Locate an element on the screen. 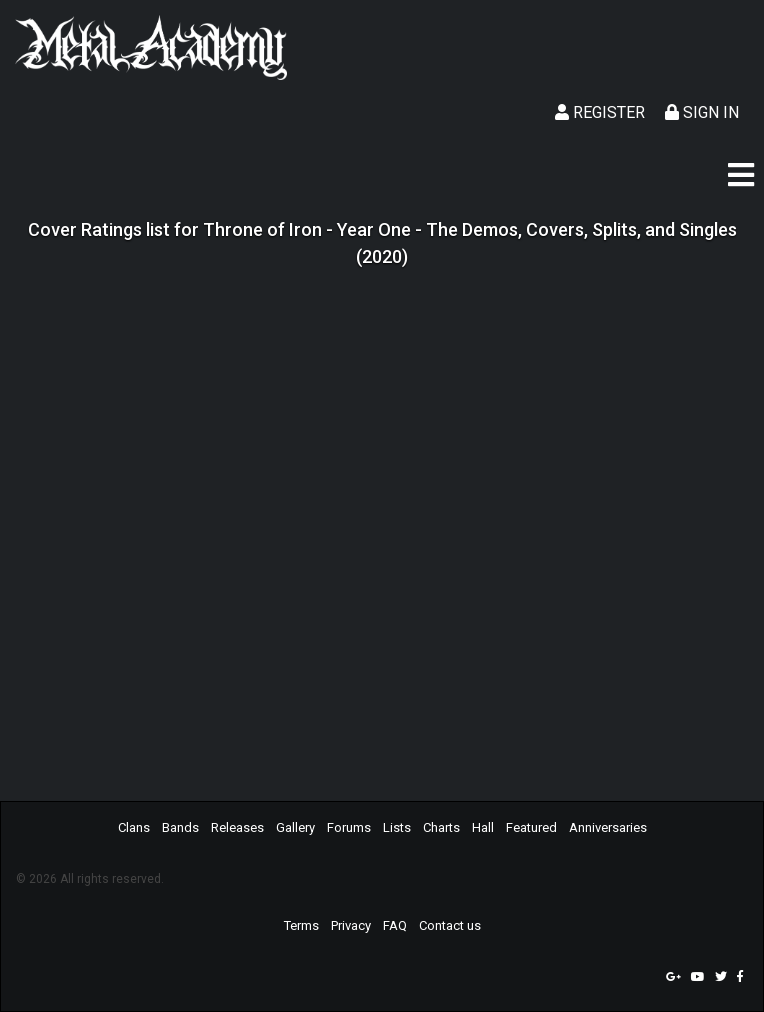 Image resolution: width=764 pixels, height=1012 pixels. Anniversaries is located at coordinates (608, 827).